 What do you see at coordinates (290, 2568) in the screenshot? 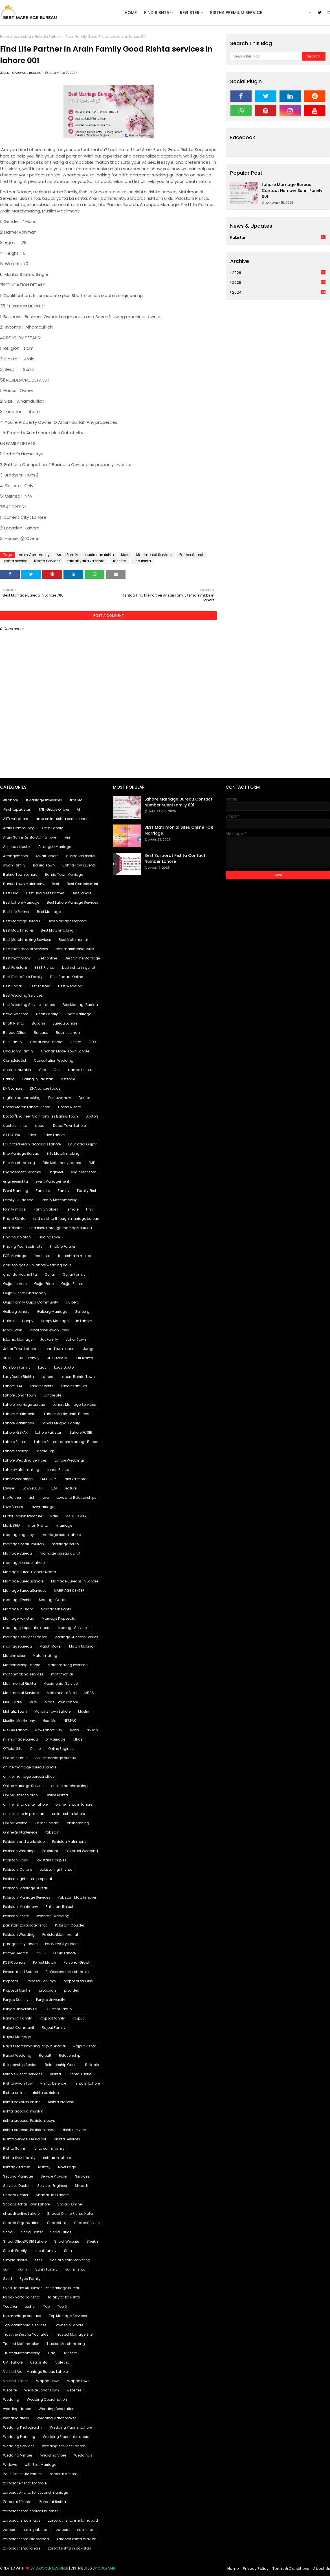
I see `Terms & Conditions` at bounding box center [290, 2568].